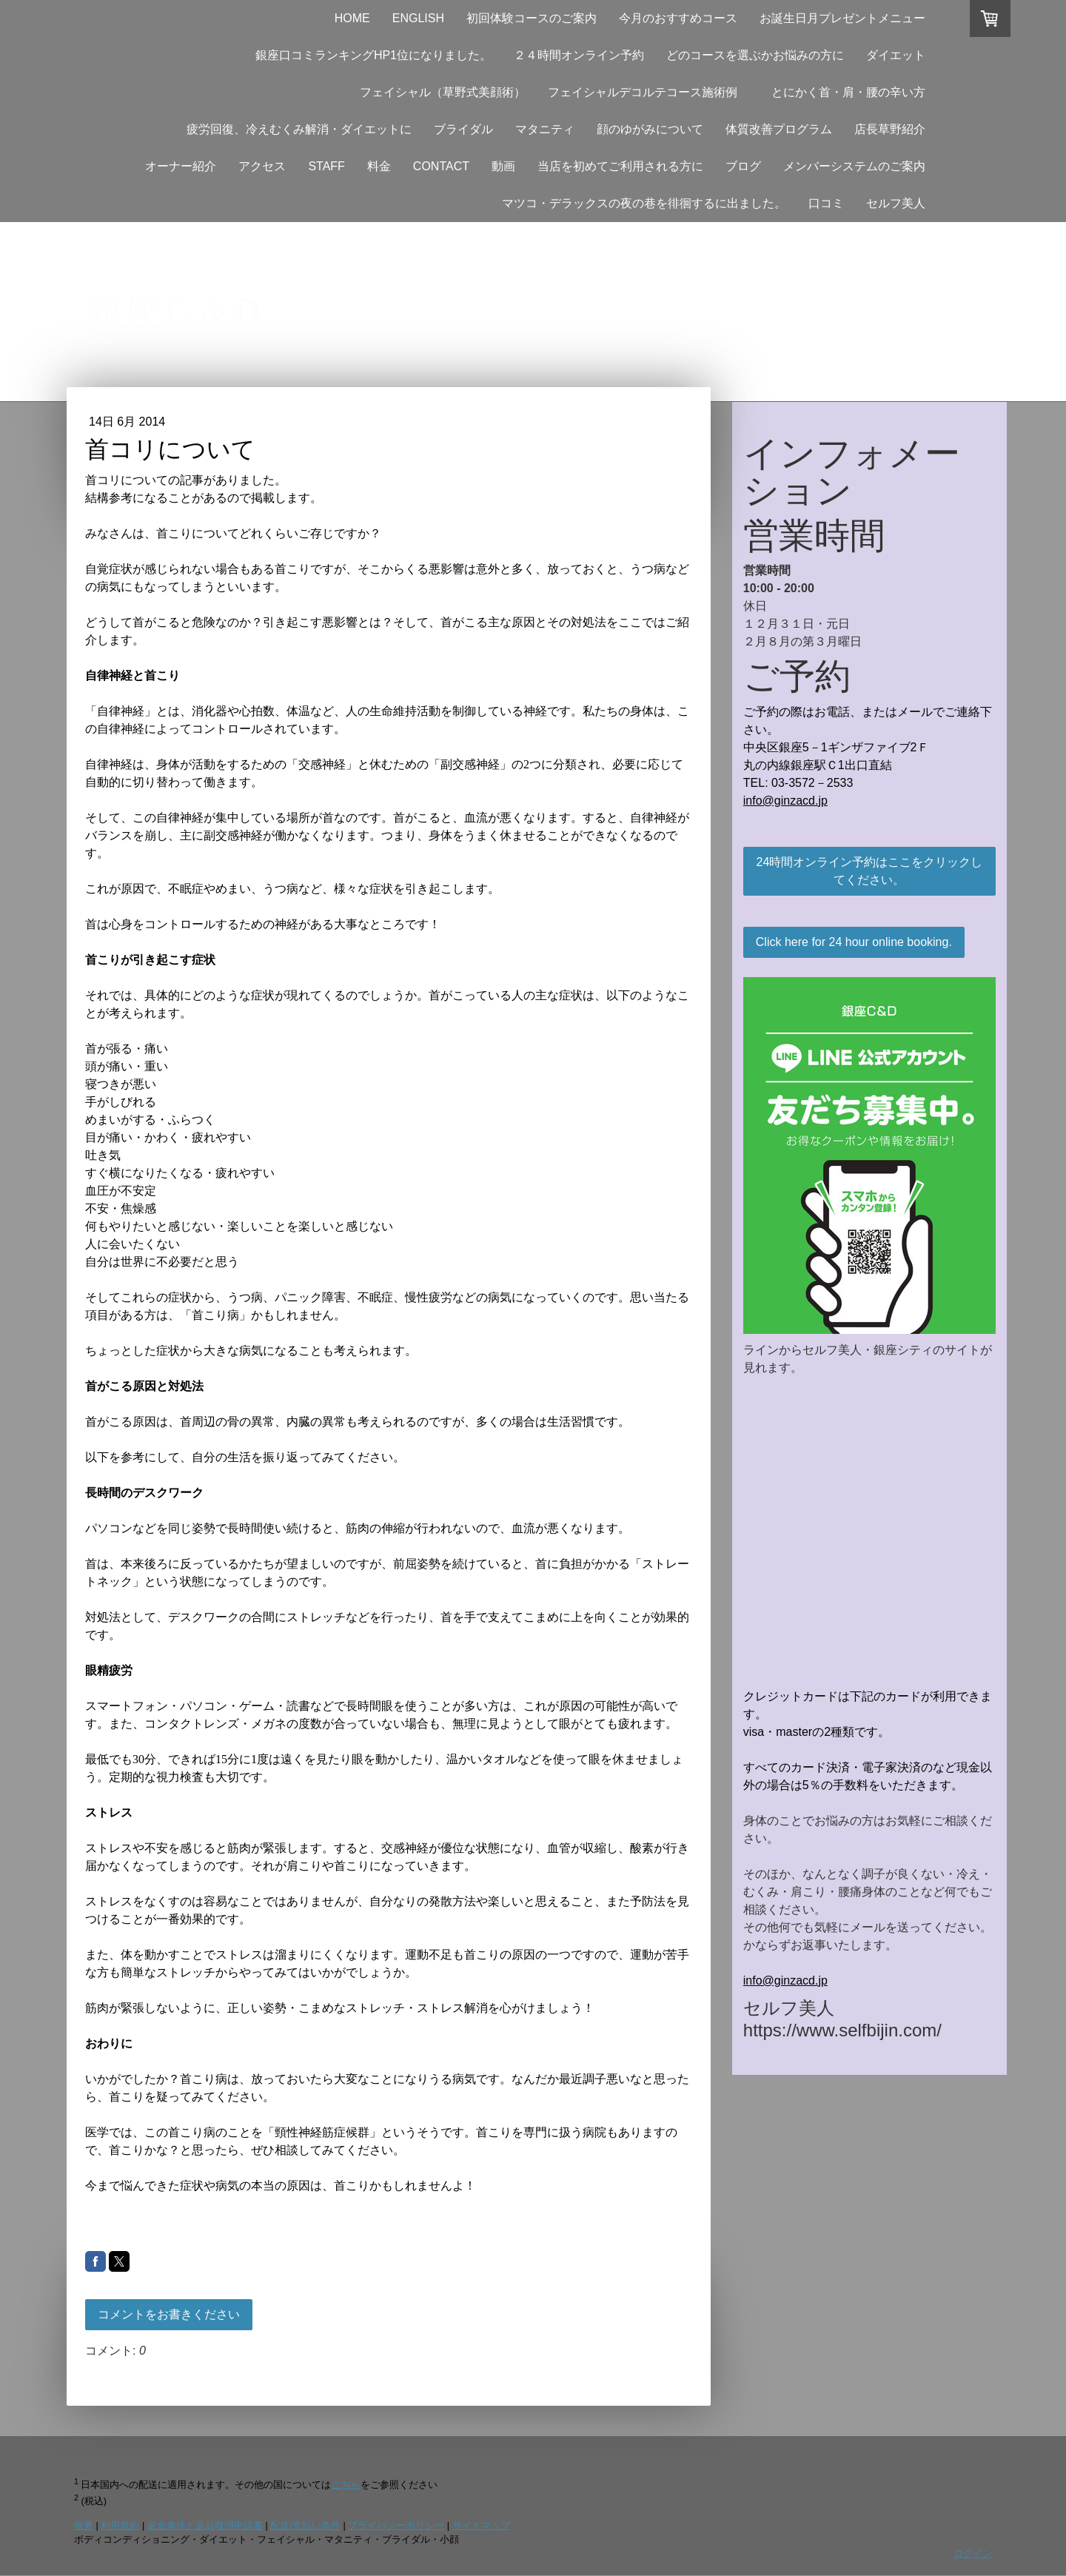 The width and height of the screenshot is (1066, 2576). What do you see at coordinates (826, 203) in the screenshot?
I see `口コミ` at bounding box center [826, 203].